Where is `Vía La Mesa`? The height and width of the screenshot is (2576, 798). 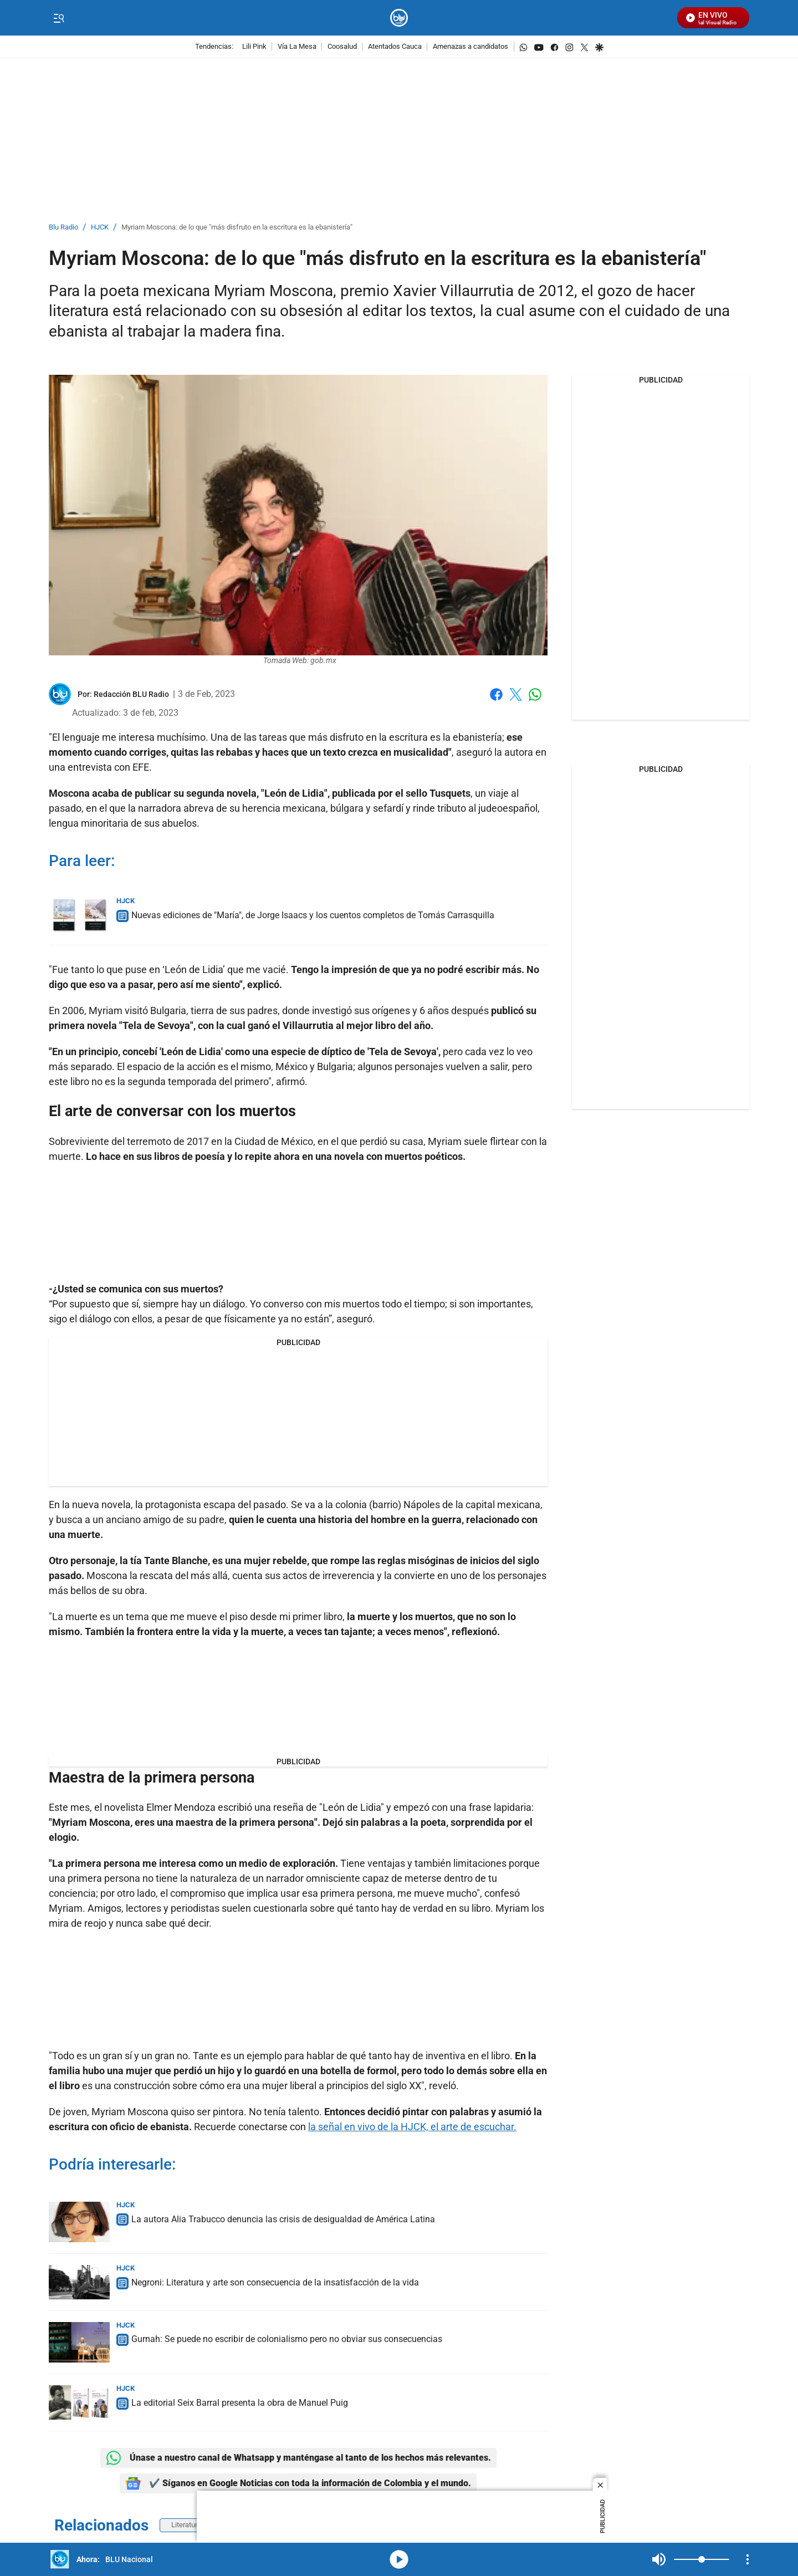
Vía La Mesa is located at coordinates (297, 47).